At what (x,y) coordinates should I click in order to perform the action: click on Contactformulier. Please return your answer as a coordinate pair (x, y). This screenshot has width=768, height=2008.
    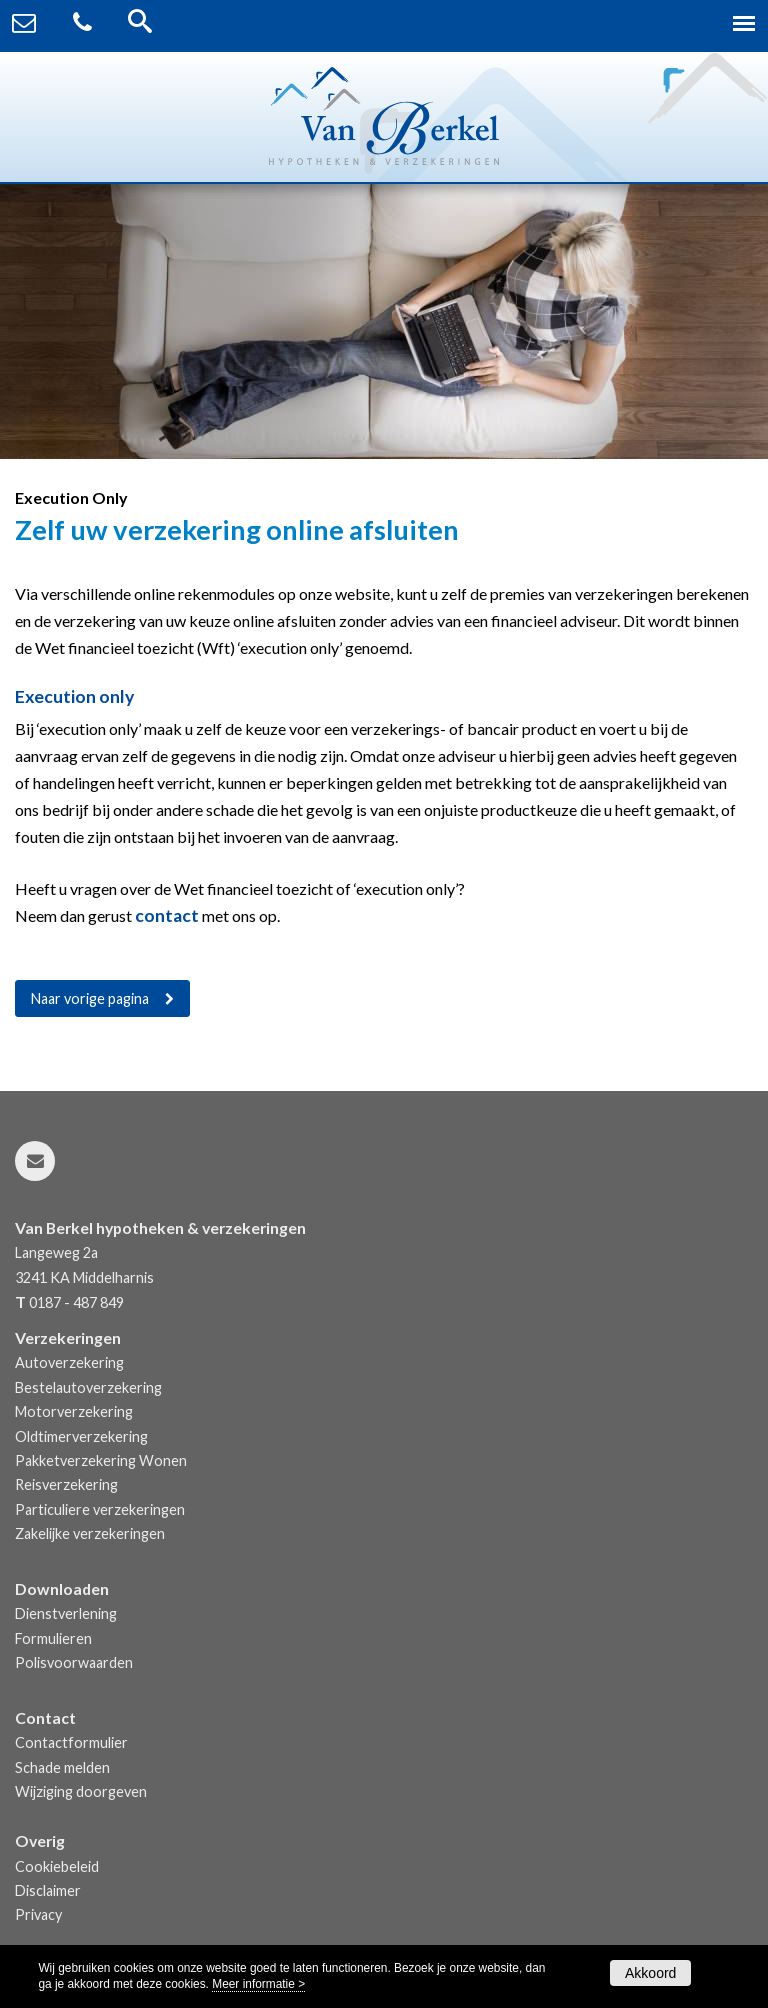
    Looking at the image, I should click on (71, 1742).